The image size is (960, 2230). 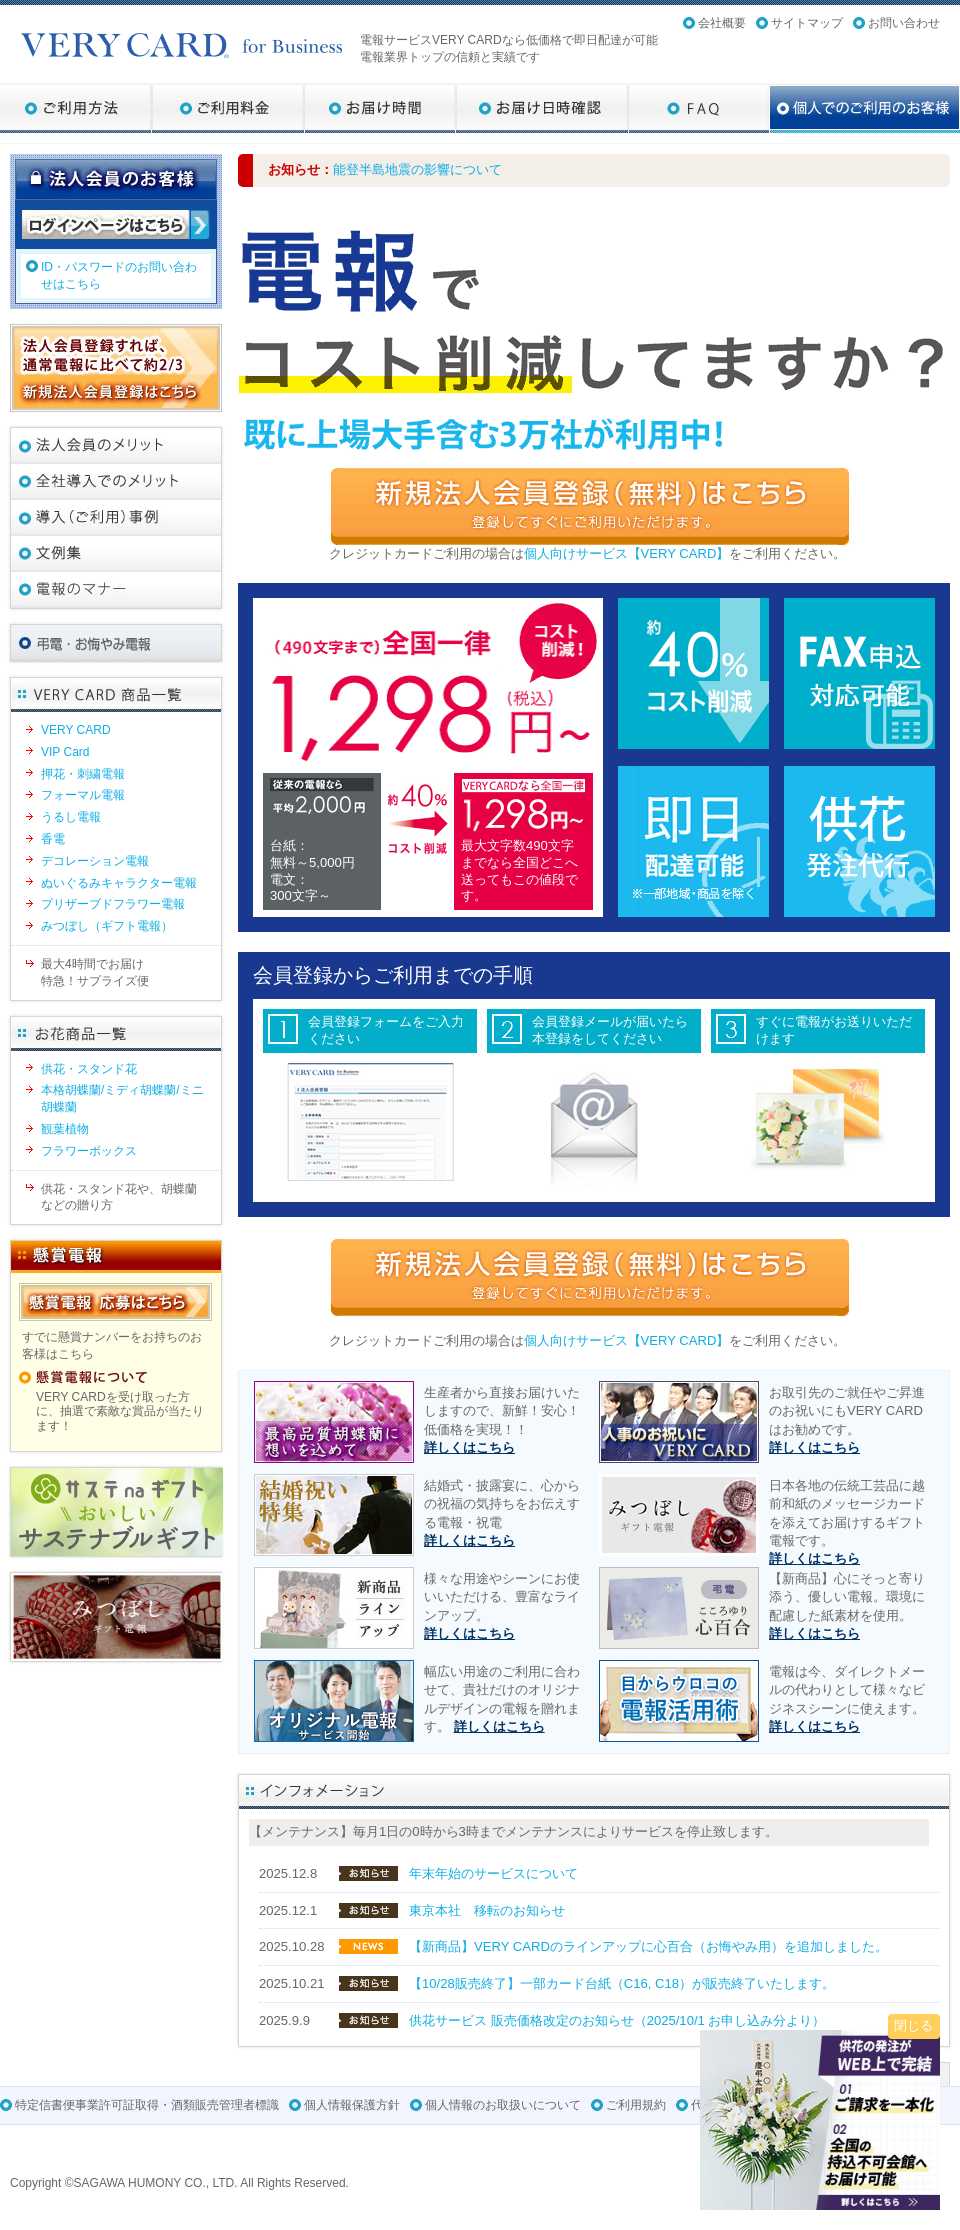 What do you see at coordinates (503, 2105) in the screenshot?
I see `個人情報のお取扱いについて` at bounding box center [503, 2105].